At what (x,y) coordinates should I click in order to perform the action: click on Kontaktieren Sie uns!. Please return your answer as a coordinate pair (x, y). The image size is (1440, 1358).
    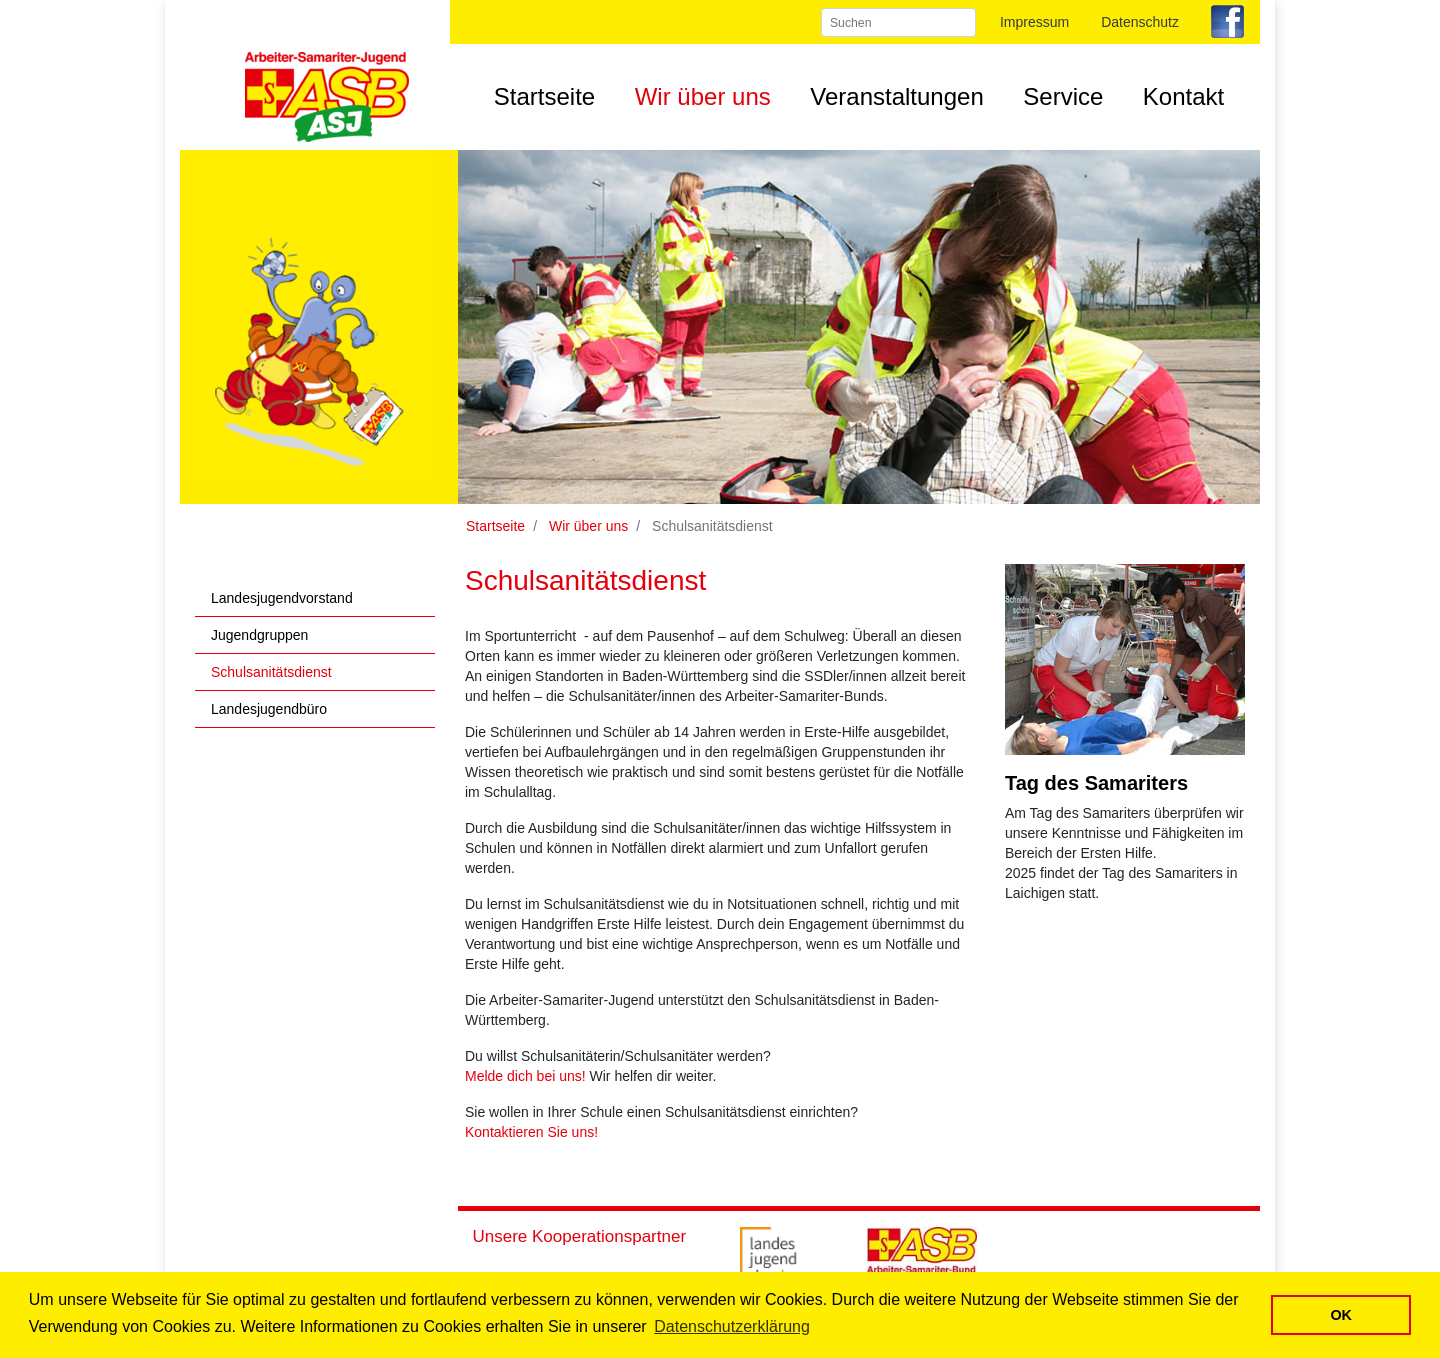
    Looking at the image, I should click on (531, 1132).